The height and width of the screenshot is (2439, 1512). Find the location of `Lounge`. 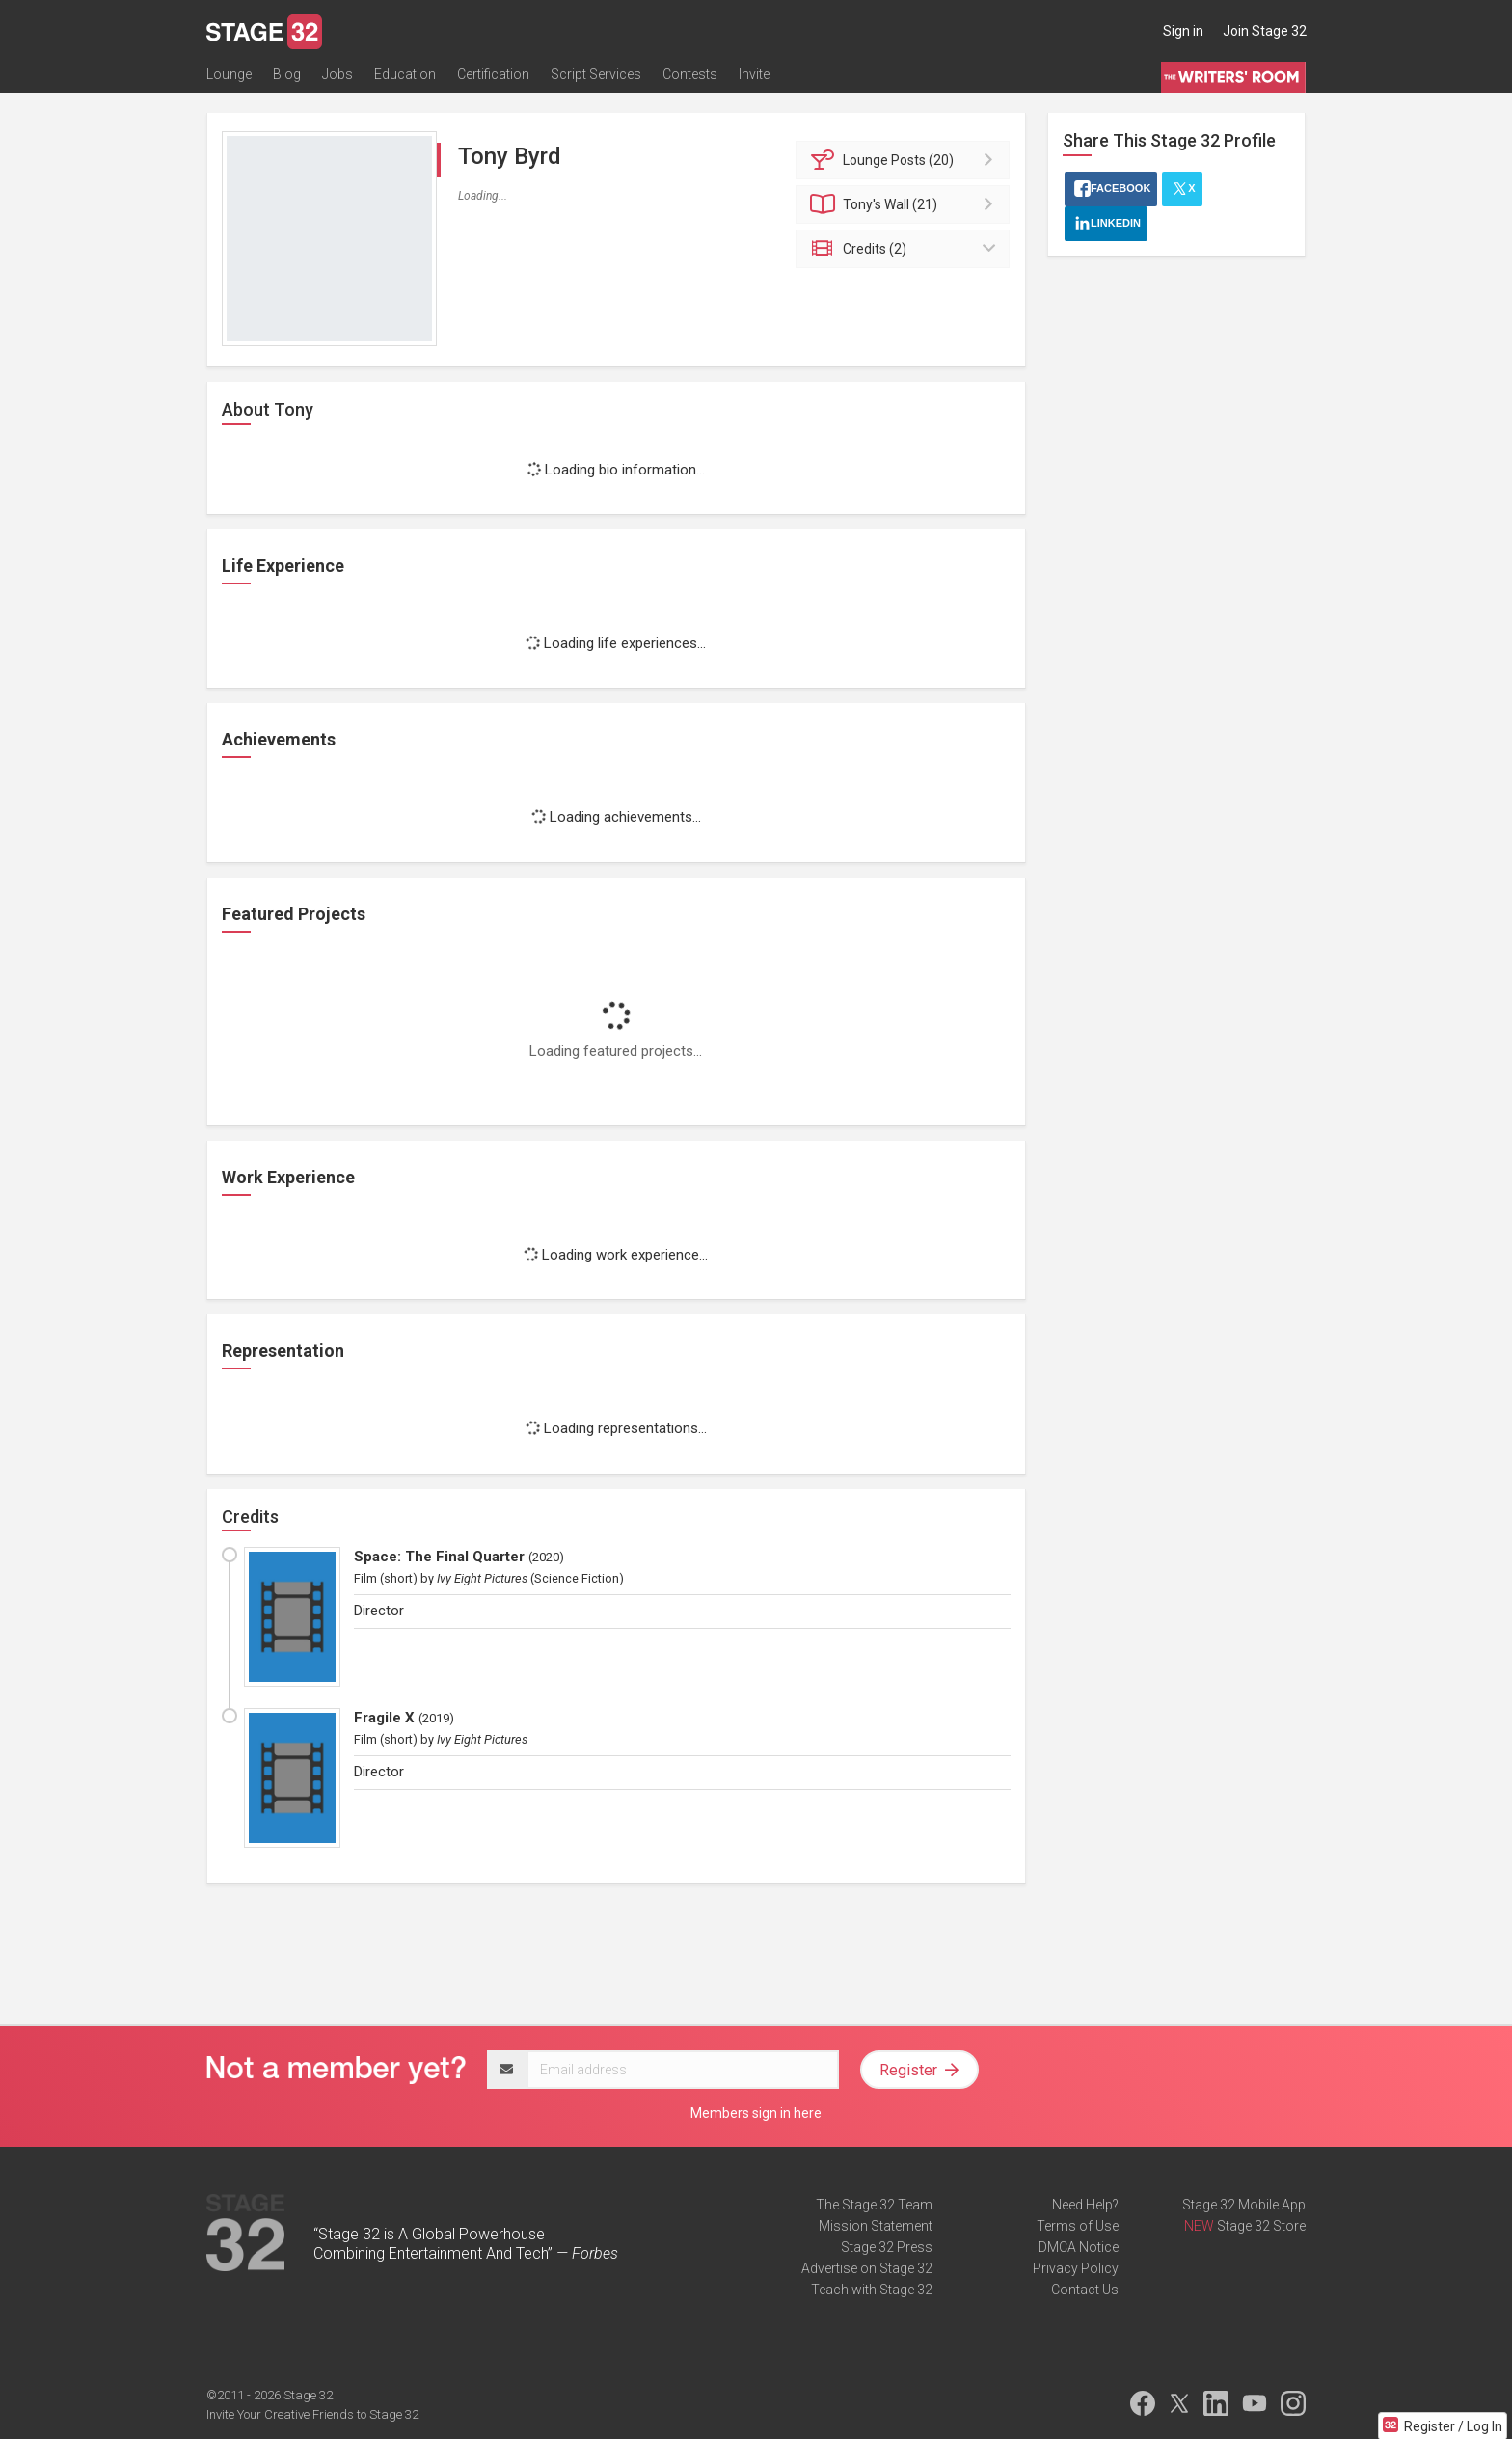

Lounge is located at coordinates (229, 74).